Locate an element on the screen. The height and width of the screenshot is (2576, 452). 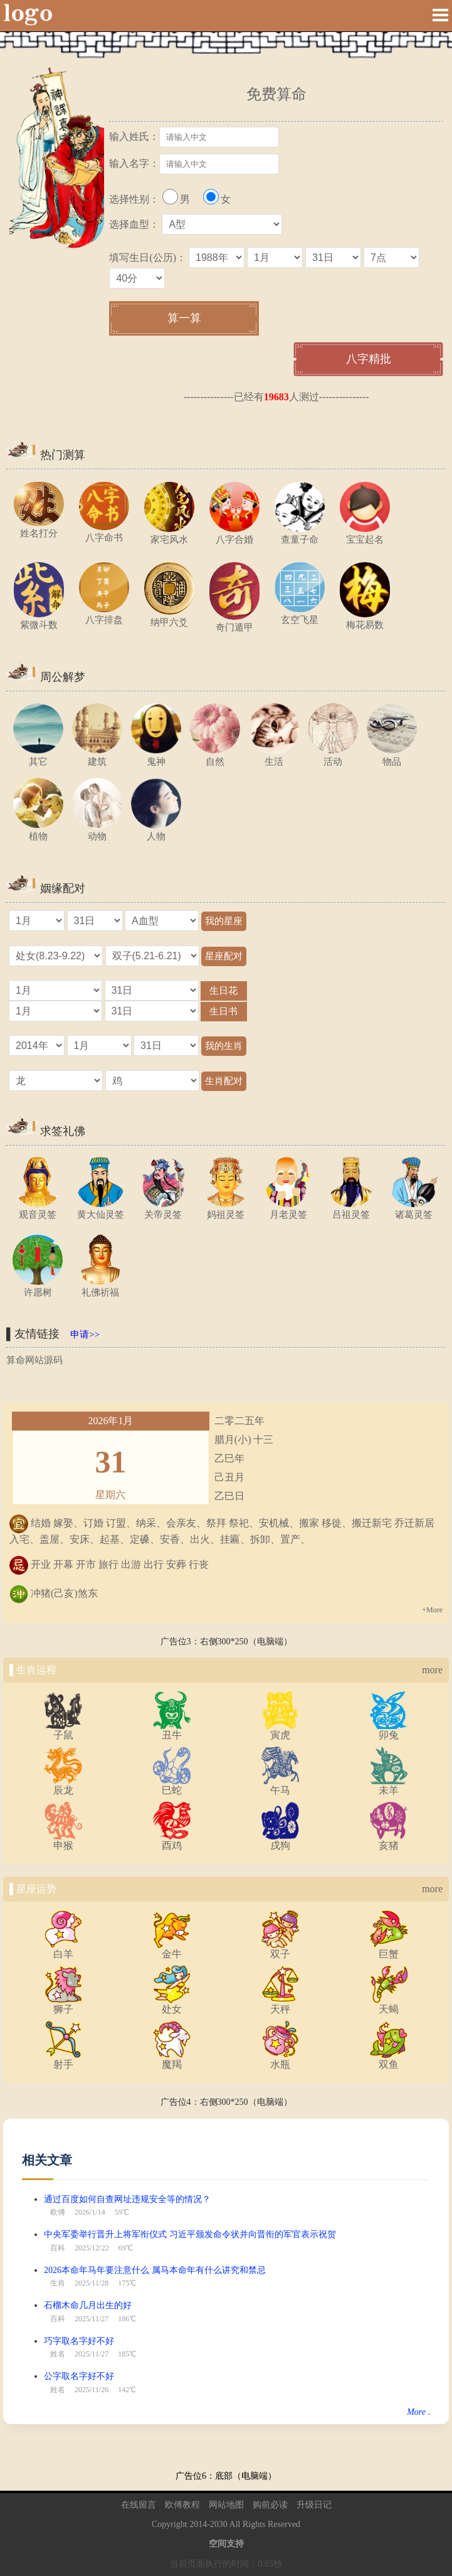
查童子命 is located at coordinates (300, 534).